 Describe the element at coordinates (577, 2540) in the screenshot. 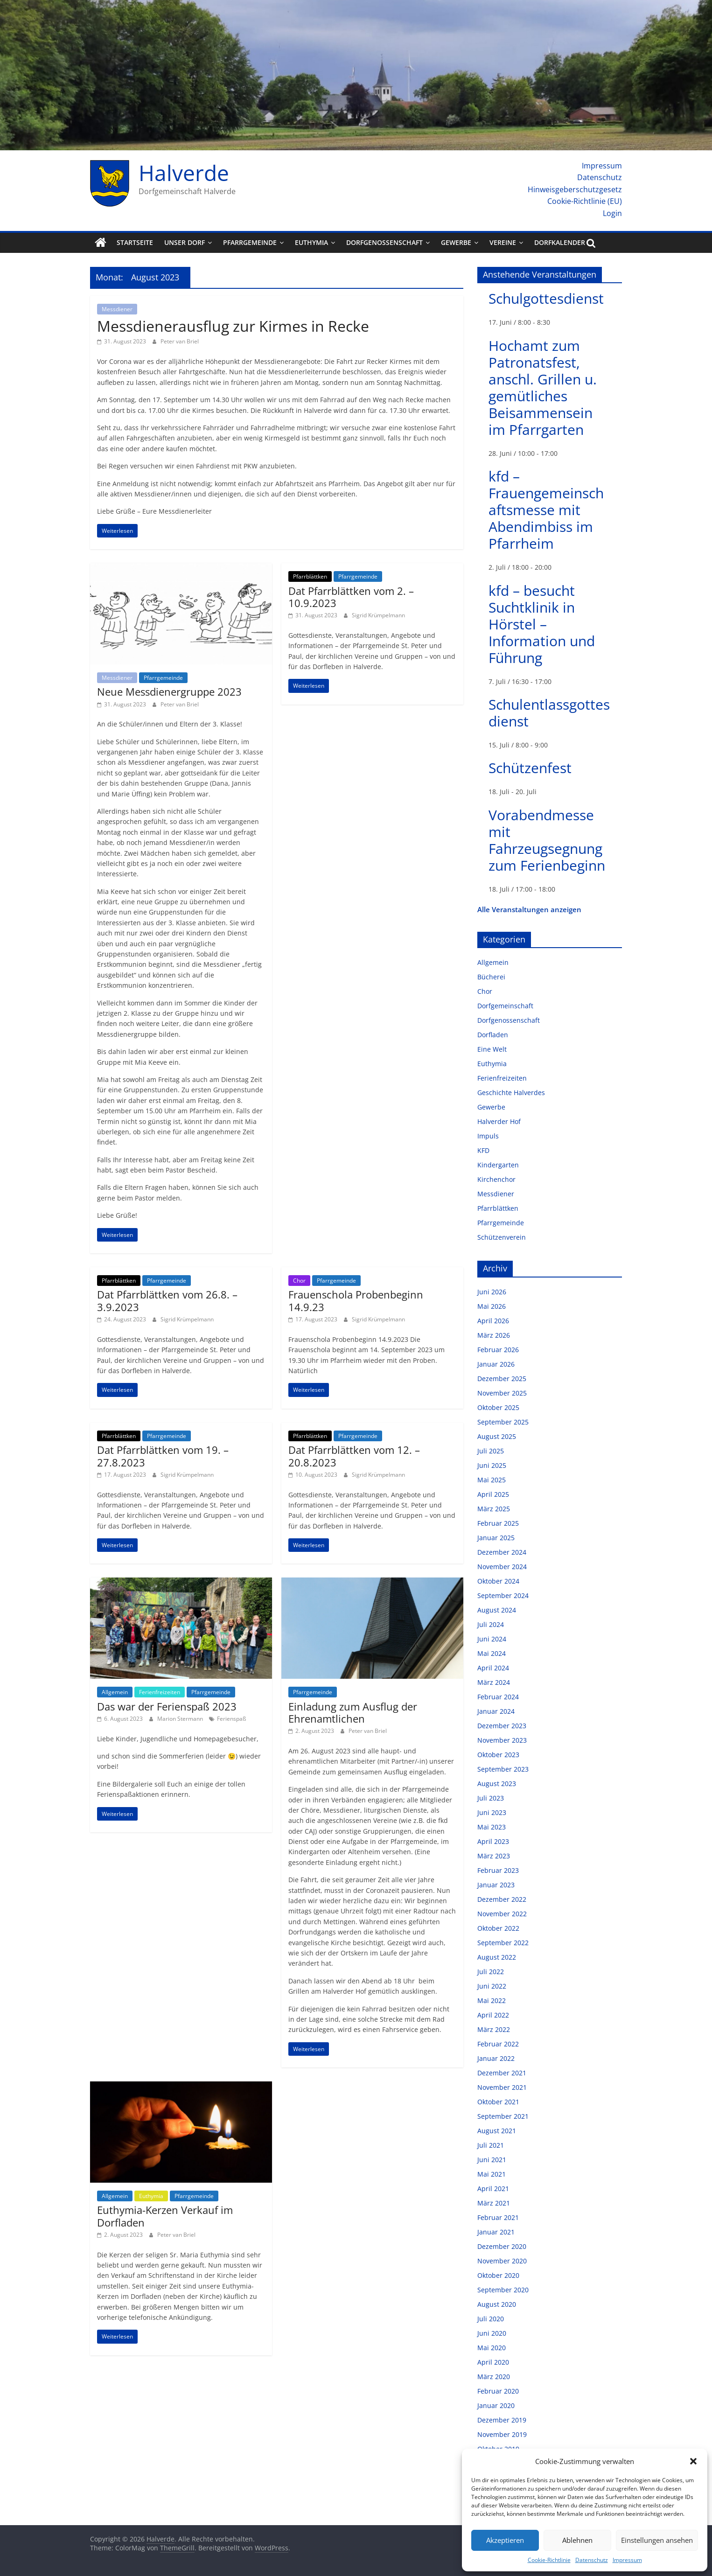

I see `Ablehnen` at that location.